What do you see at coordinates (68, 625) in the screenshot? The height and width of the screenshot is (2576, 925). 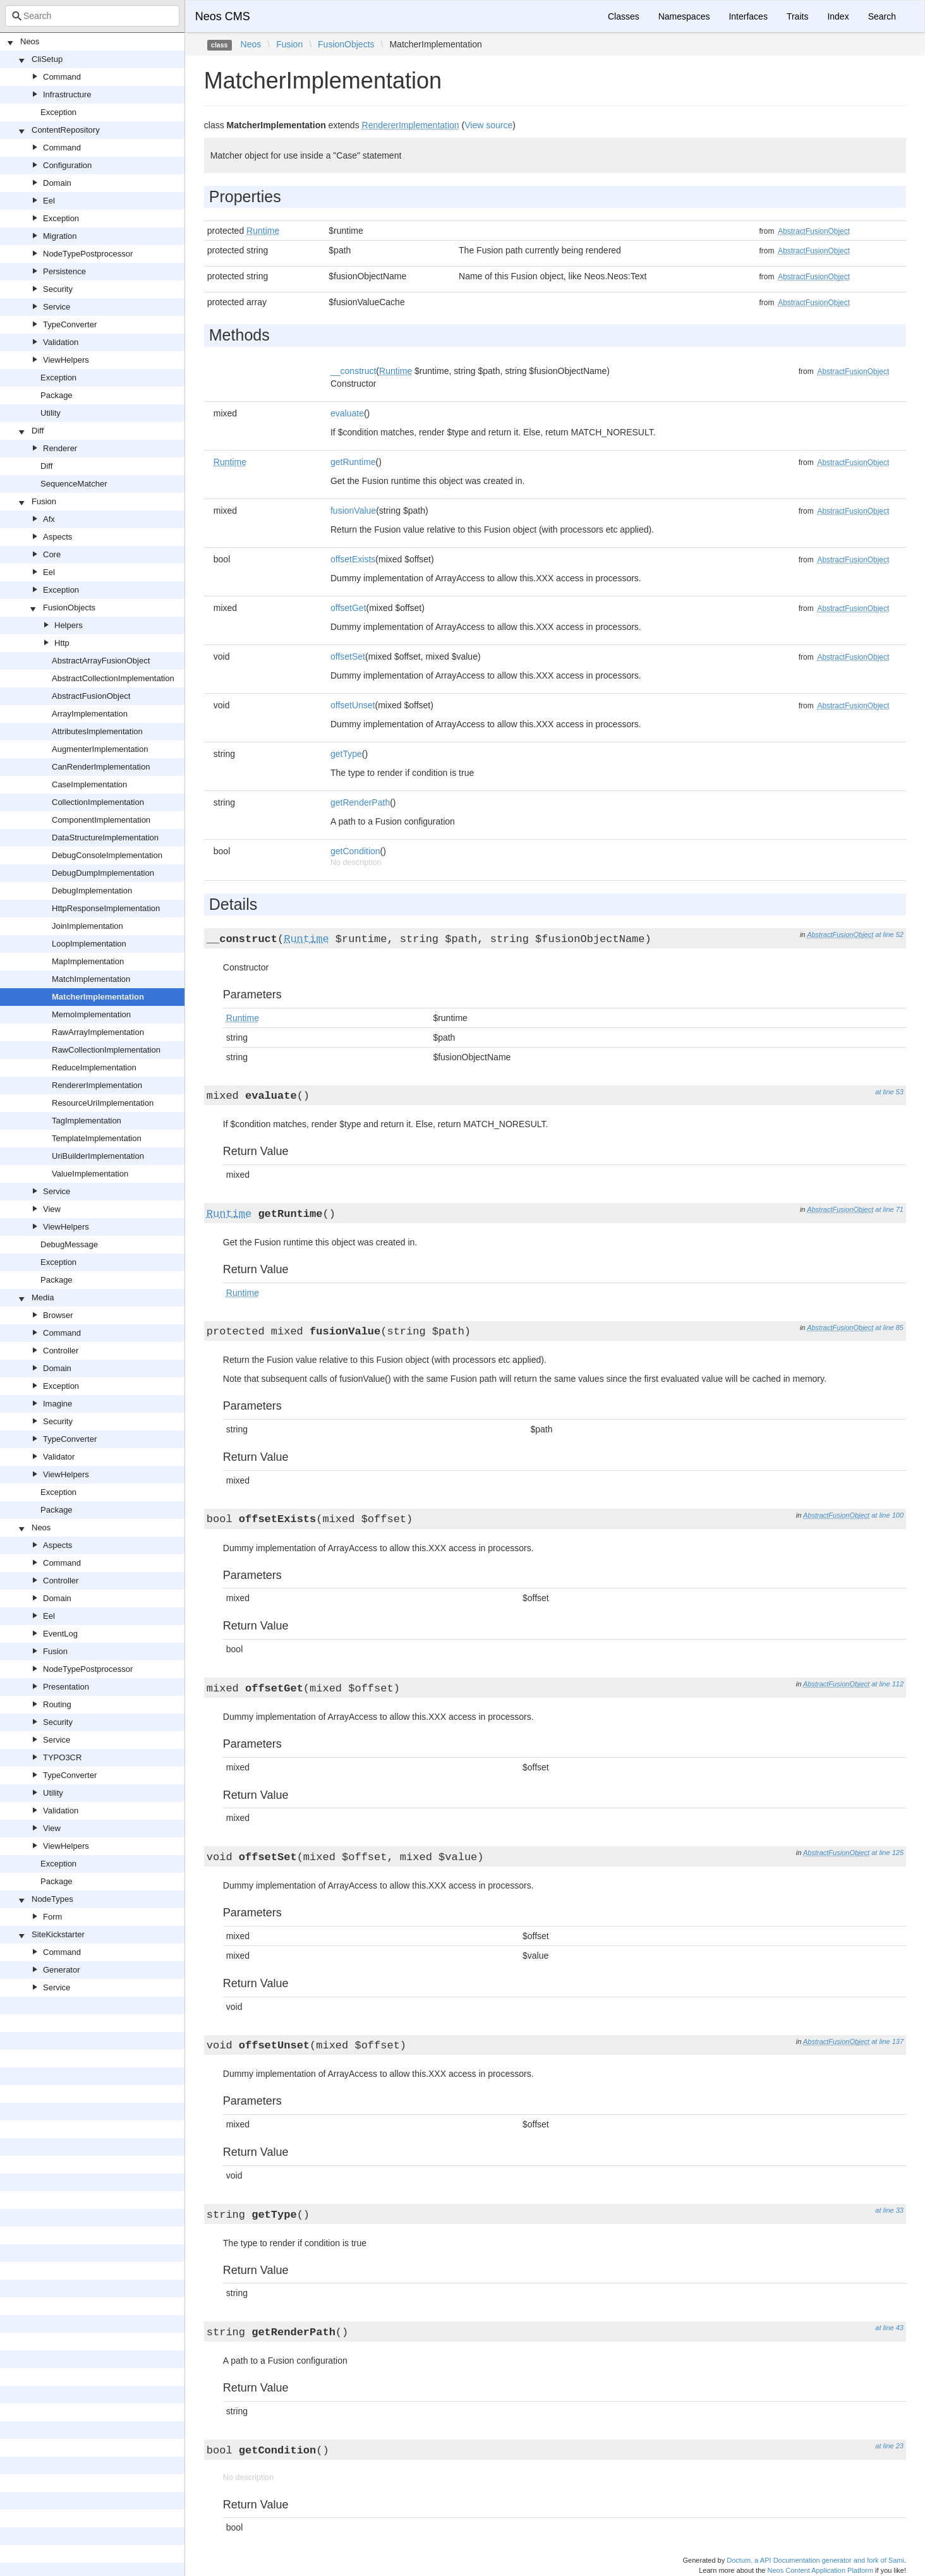 I see `Helpers` at bounding box center [68, 625].